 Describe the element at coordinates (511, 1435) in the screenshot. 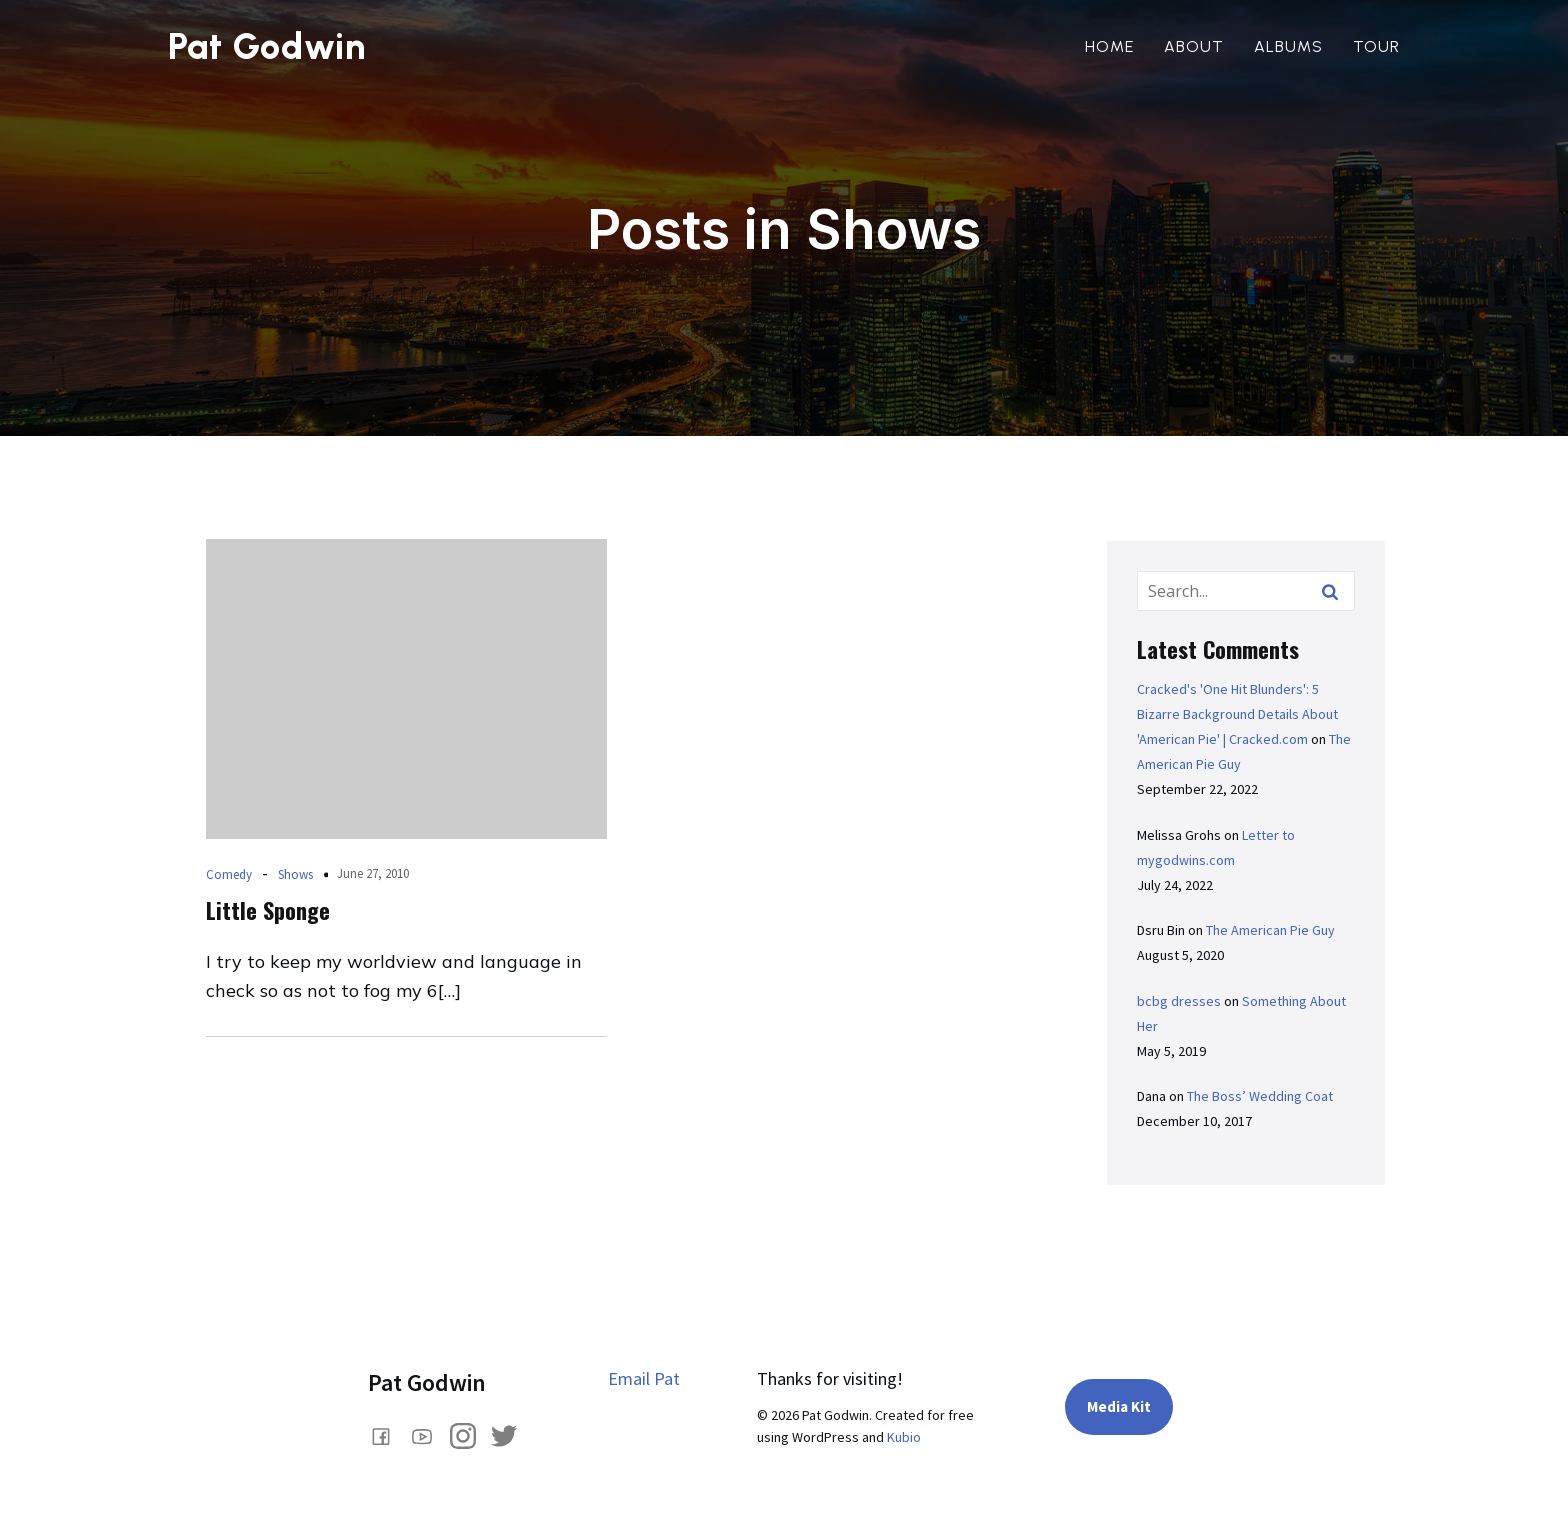

I see `[Social link: https://x.com/PatGodwin]` at that location.